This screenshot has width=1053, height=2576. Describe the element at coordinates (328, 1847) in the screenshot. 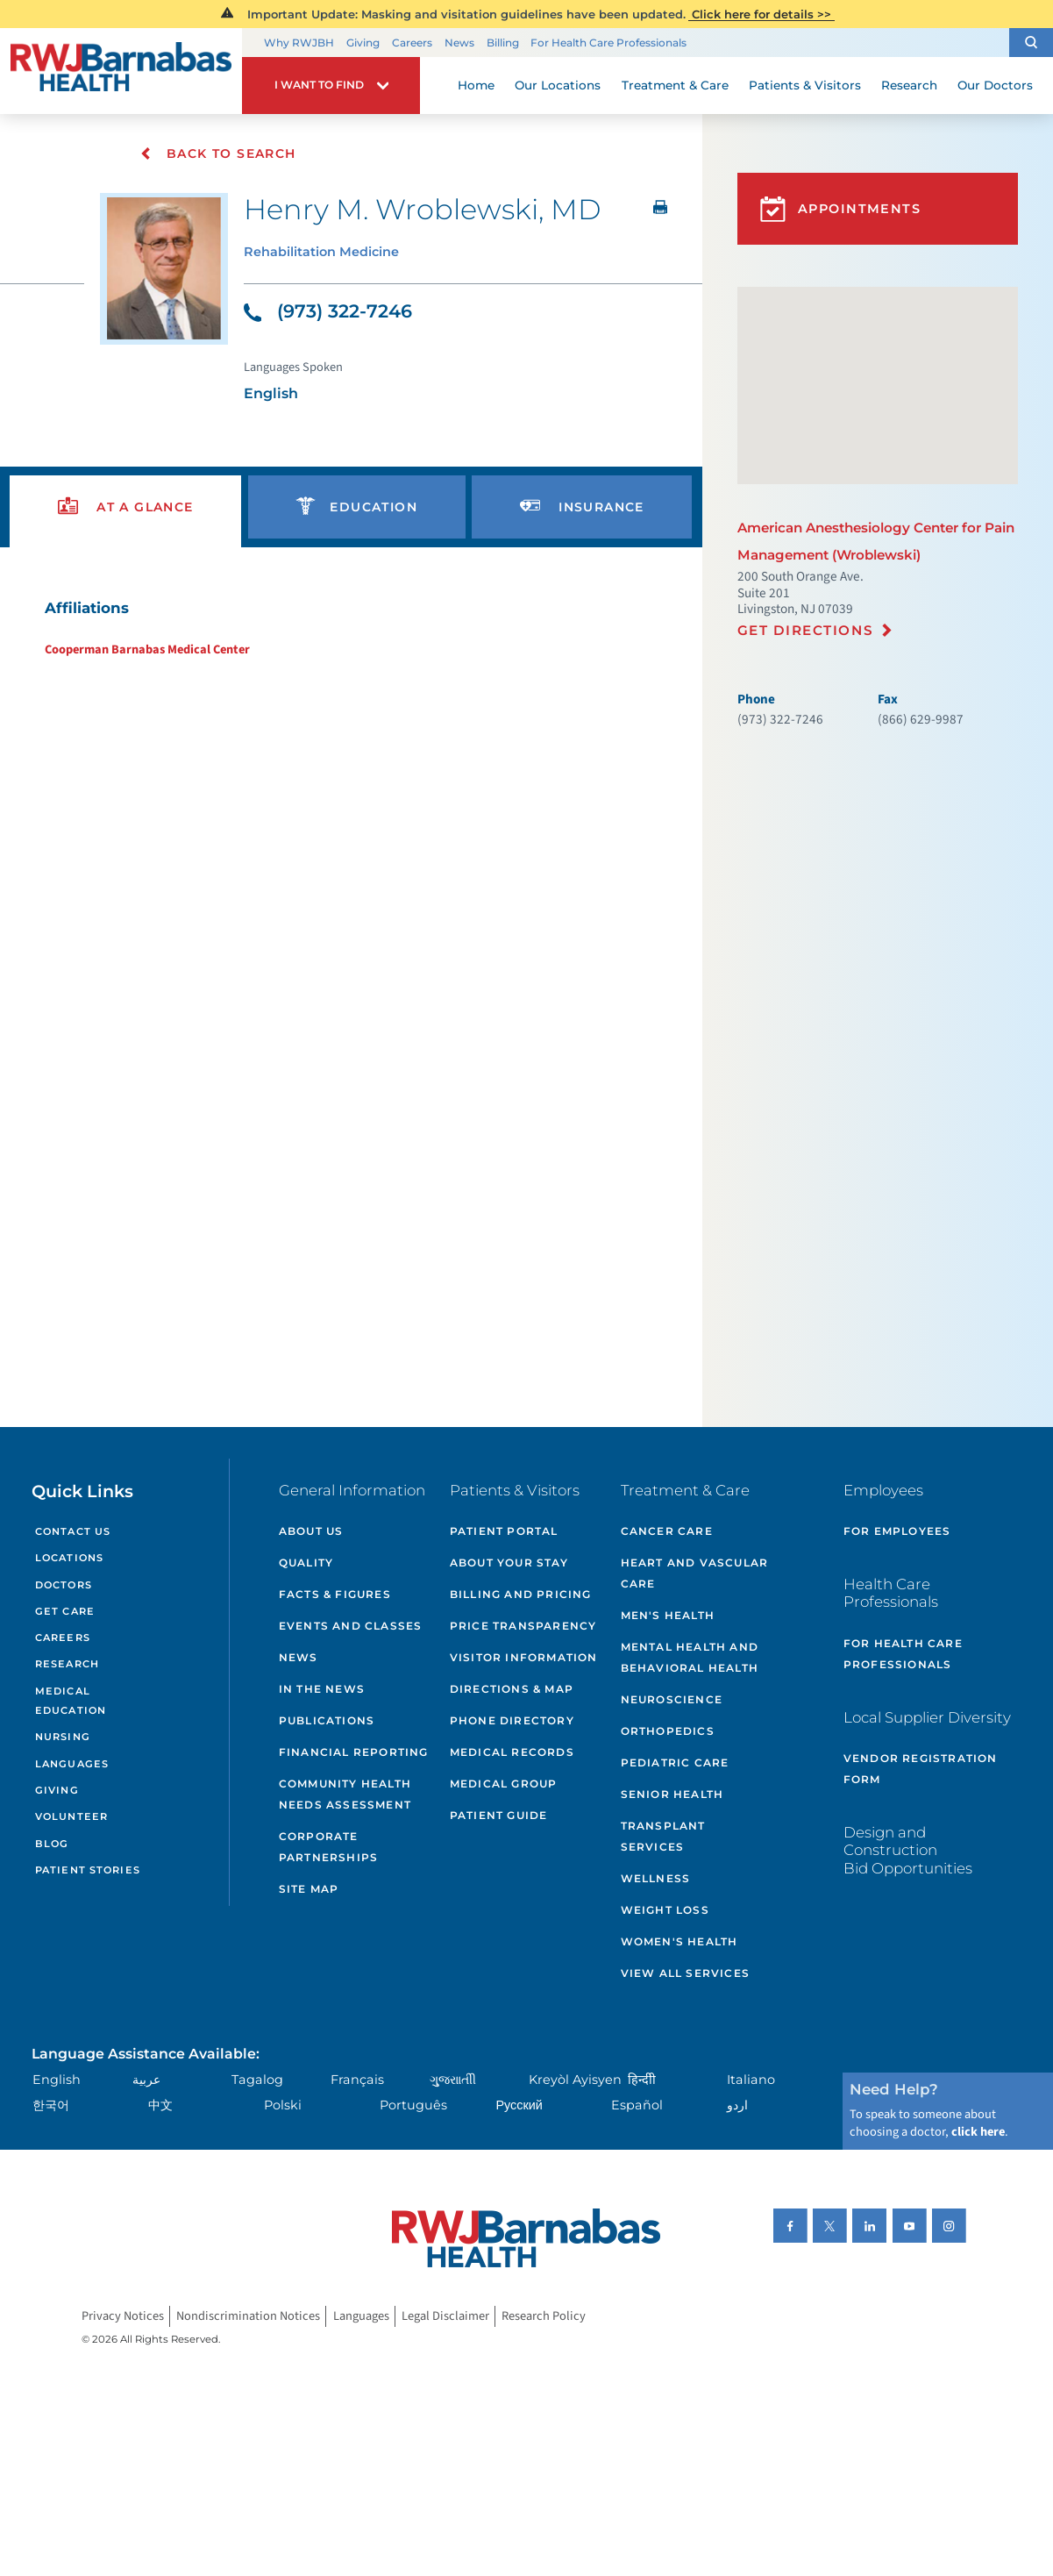

I see `Corporate Partnerships` at that location.